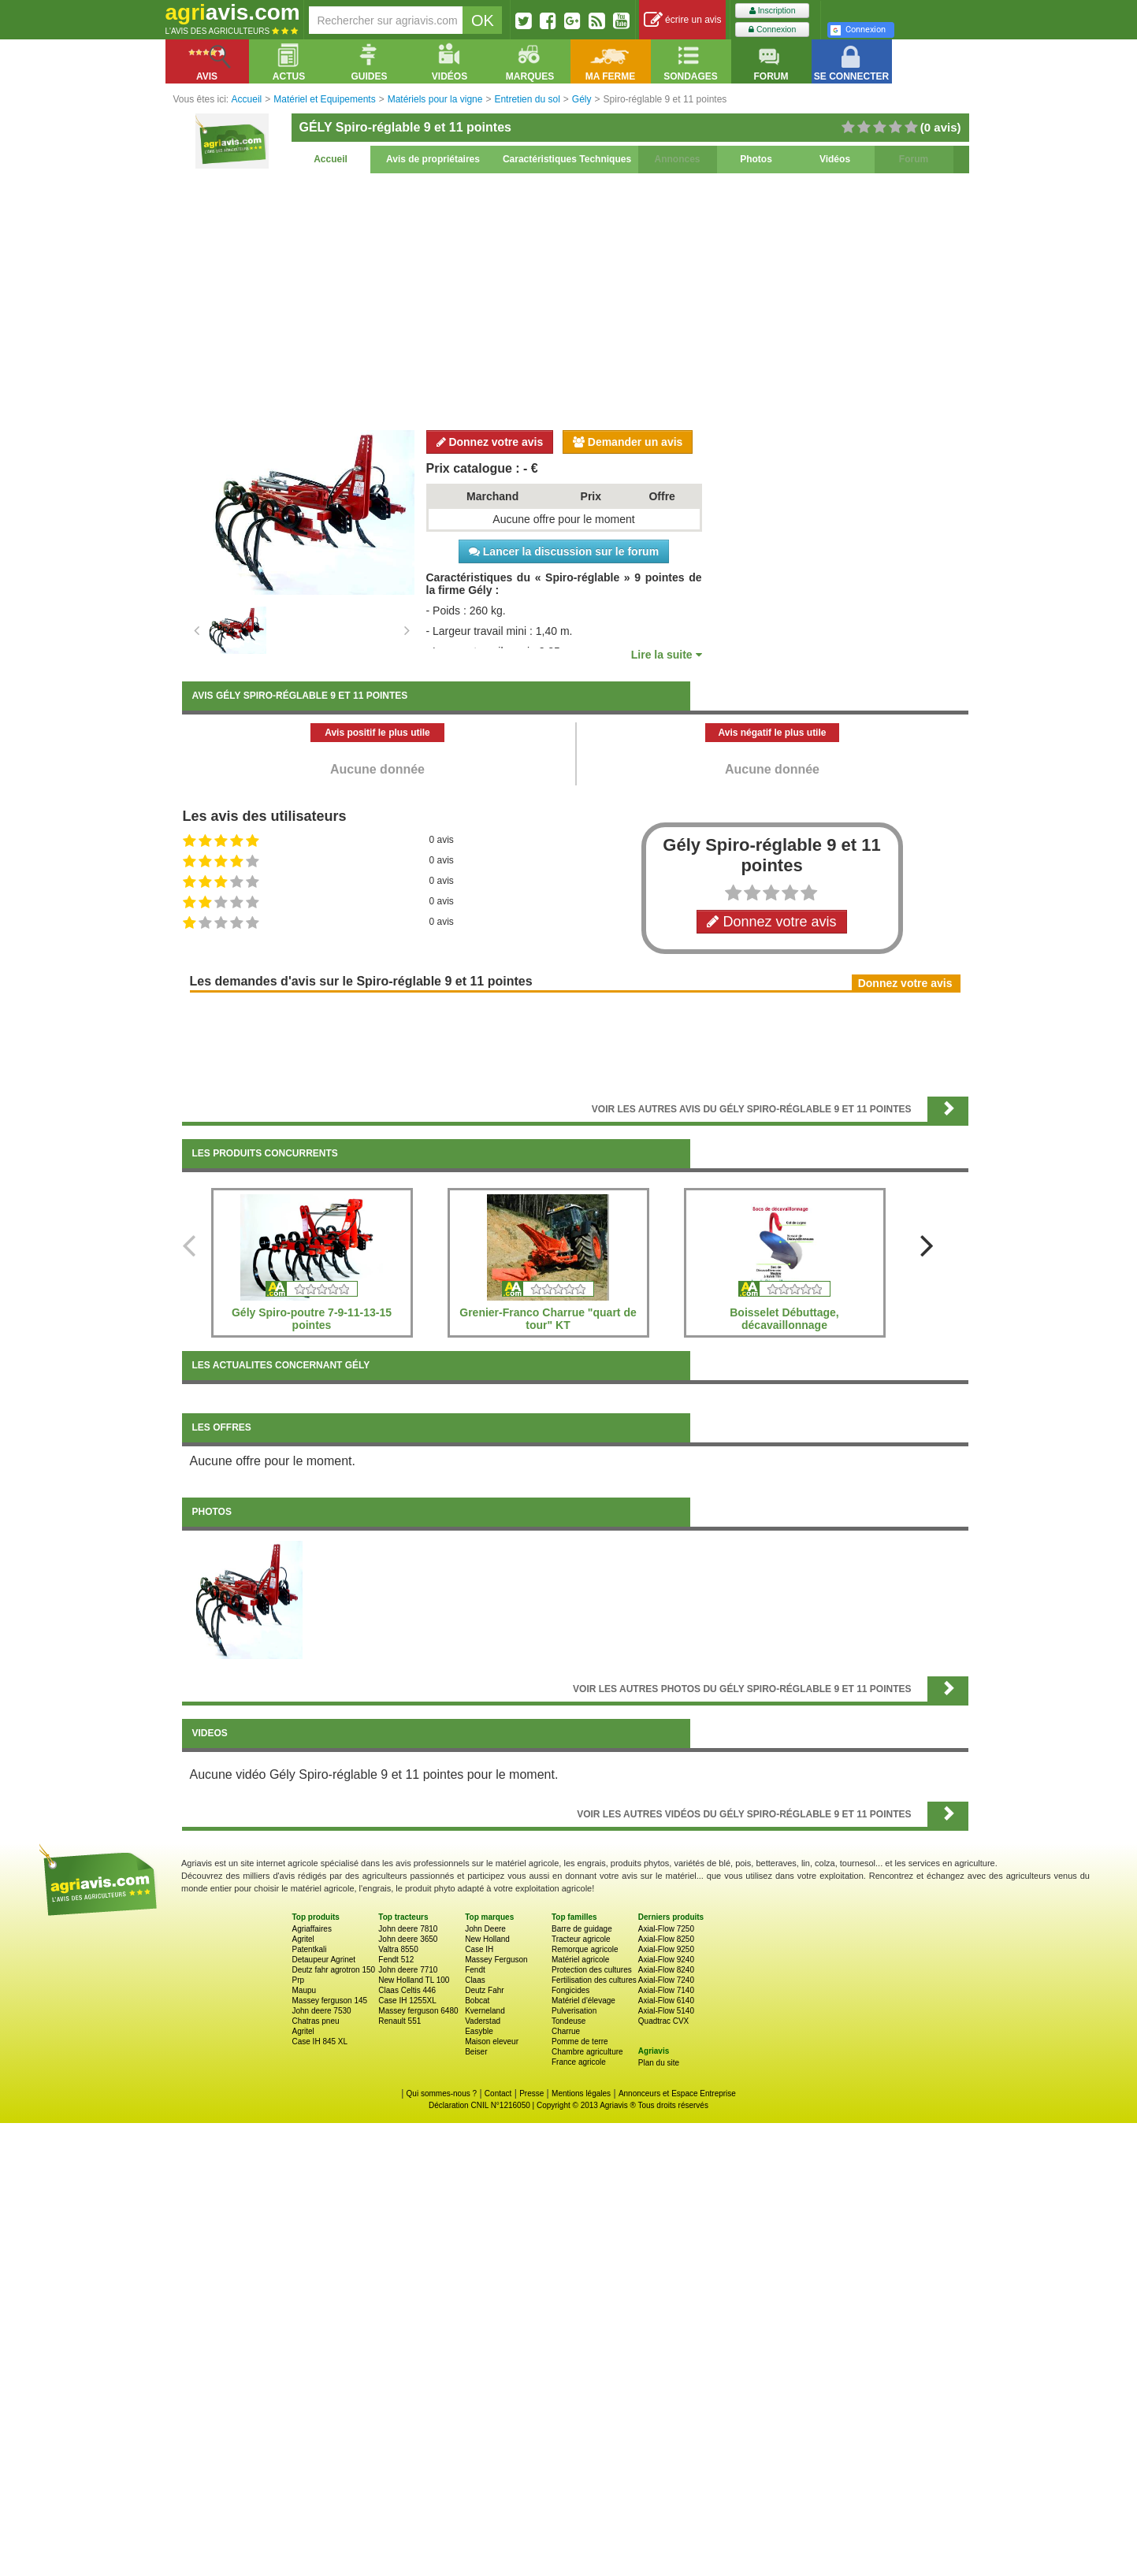 Image resolution: width=1137 pixels, height=2576 pixels. What do you see at coordinates (663, 2021) in the screenshot?
I see `Quadtrac CVX` at bounding box center [663, 2021].